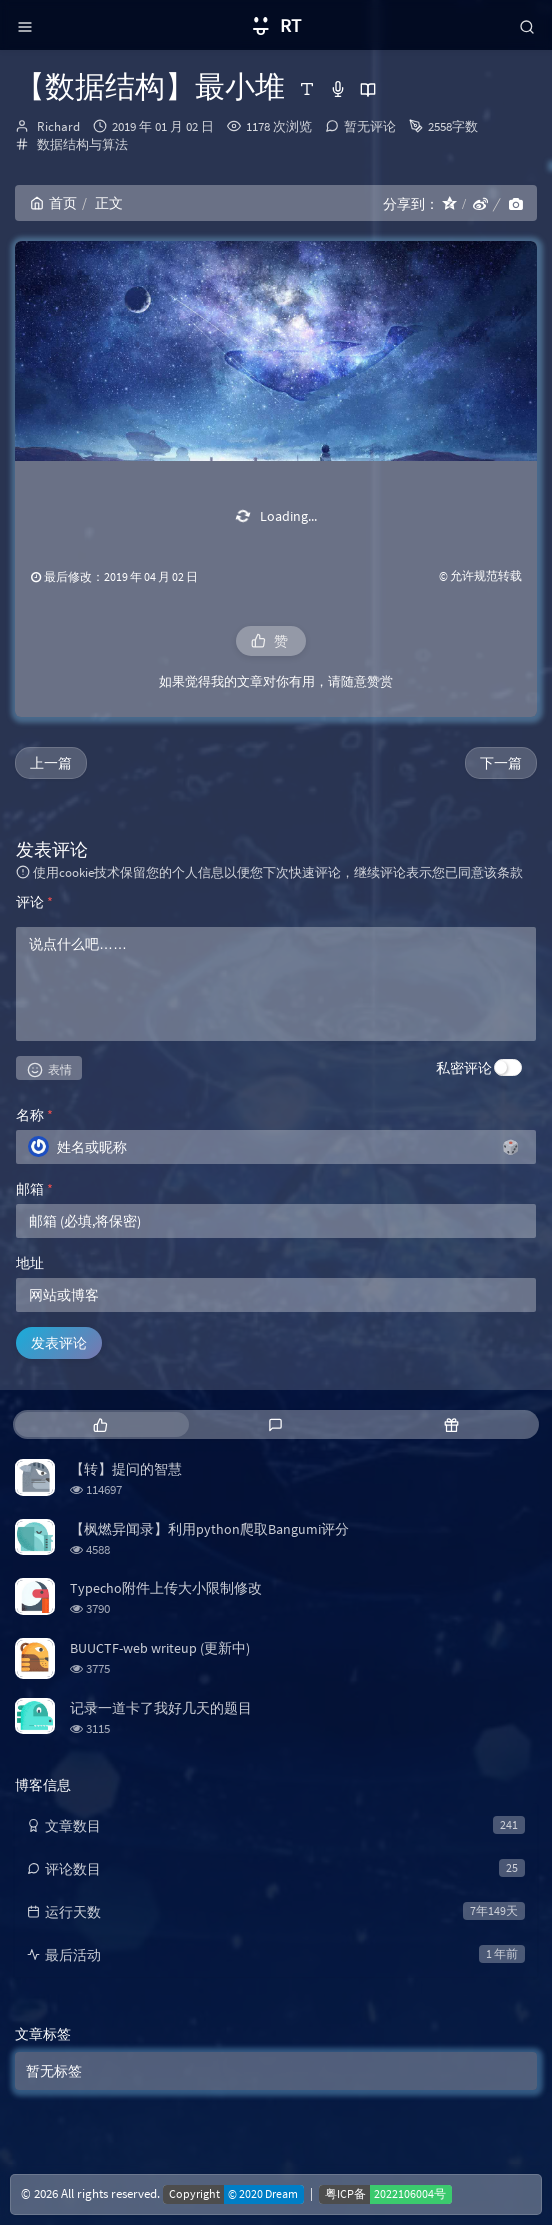 The image size is (552, 2225). I want to click on 【枫燃异闻录】利用python爬取Bangumi评分, so click(209, 1529).